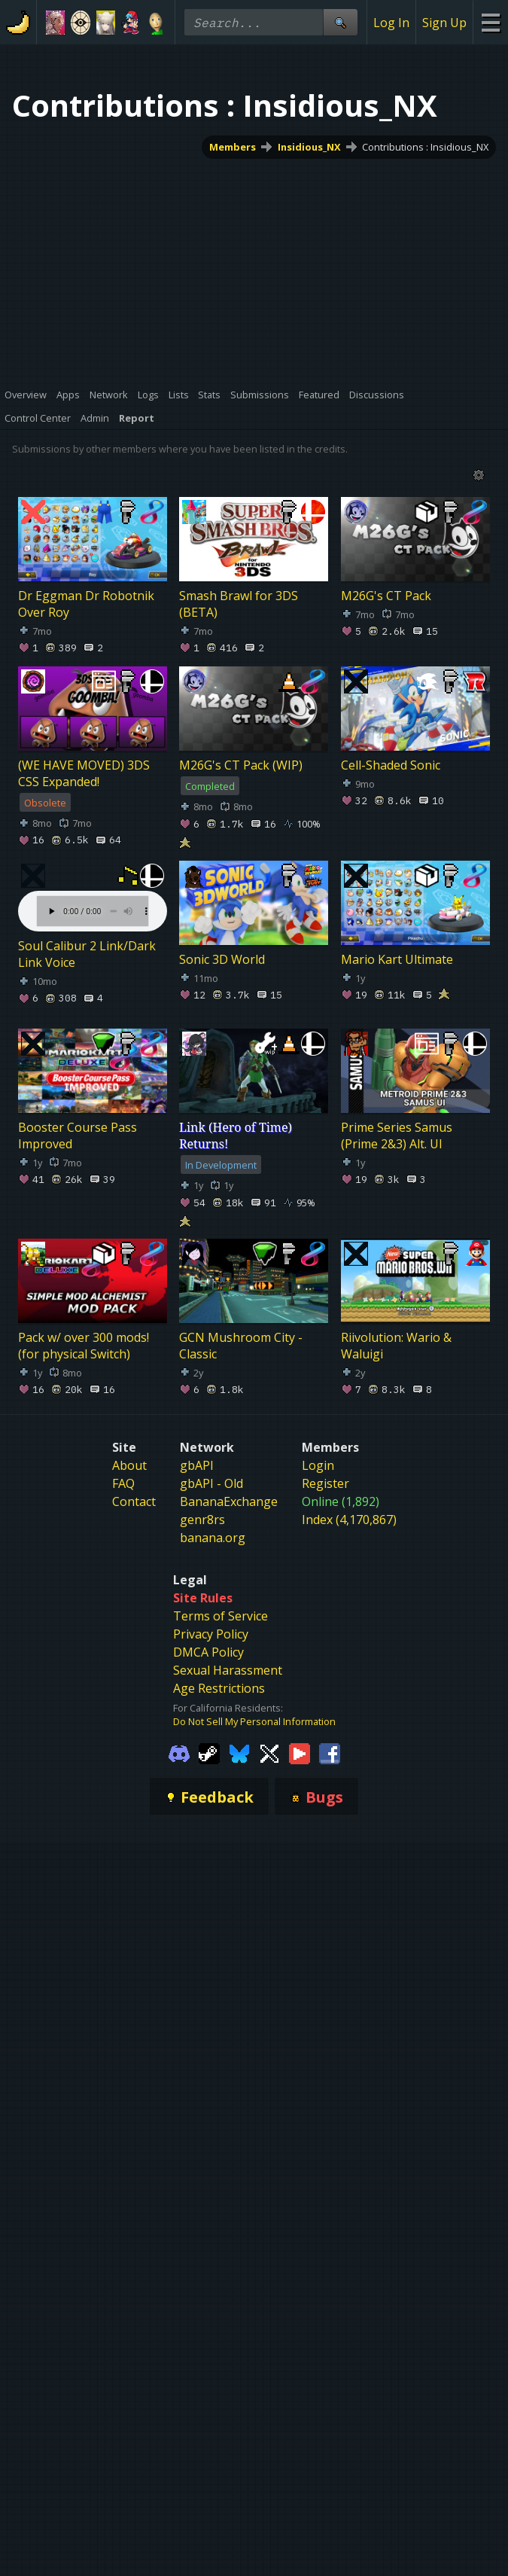 This screenshot has height=2576, width=508. What do you see at coordinates (241, 1345) in the screenshot?
I see `GCN Mushroom City - Classic` at bounding box center [241, 1345].